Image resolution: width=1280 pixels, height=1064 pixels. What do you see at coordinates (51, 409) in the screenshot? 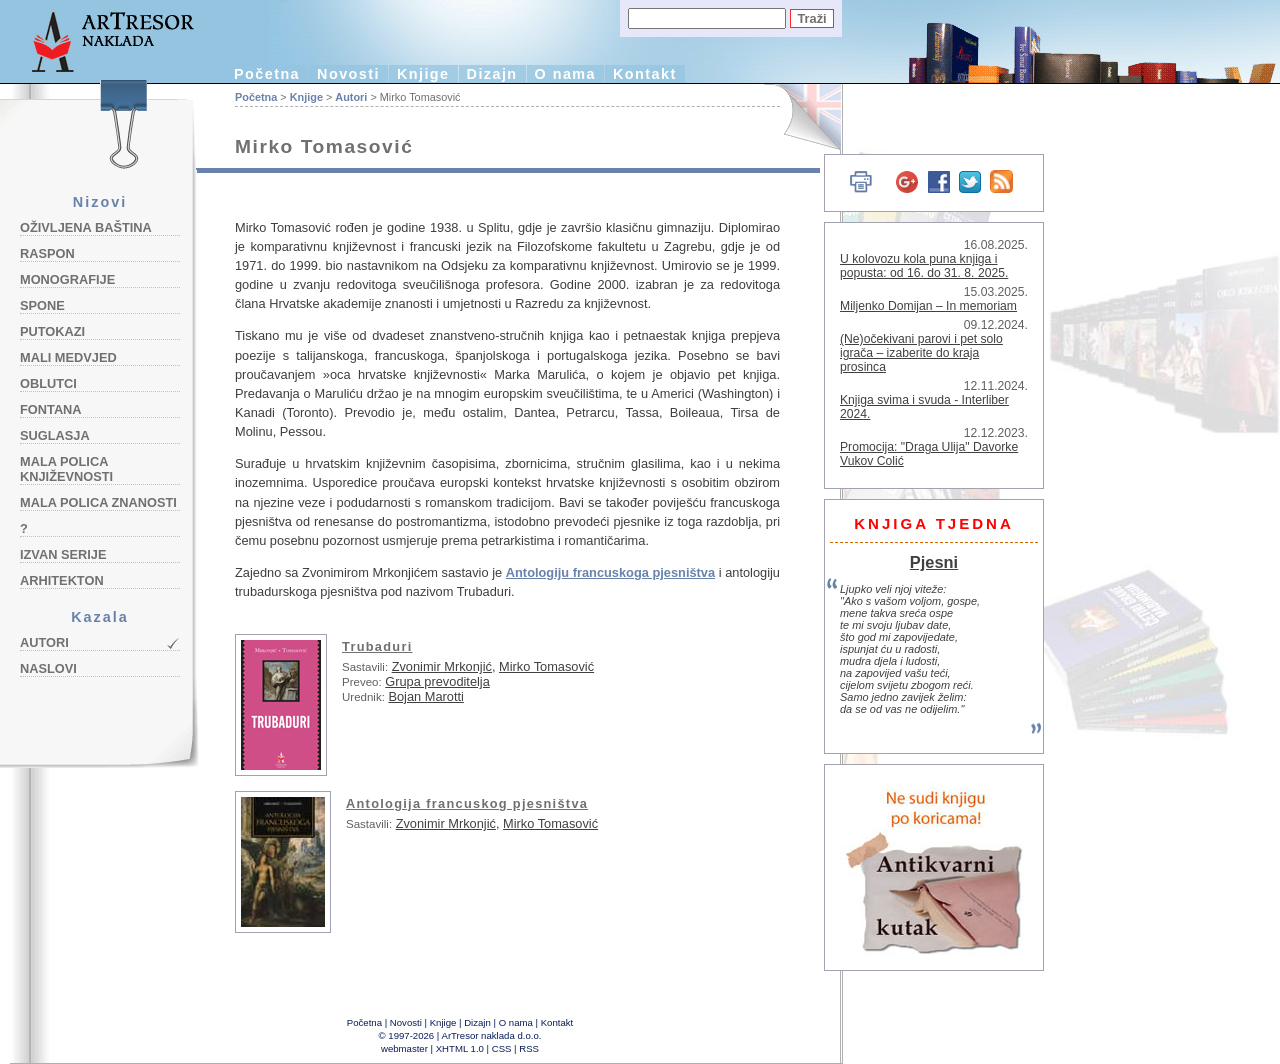
I see `Fontana` at bounding box center [51, 409].